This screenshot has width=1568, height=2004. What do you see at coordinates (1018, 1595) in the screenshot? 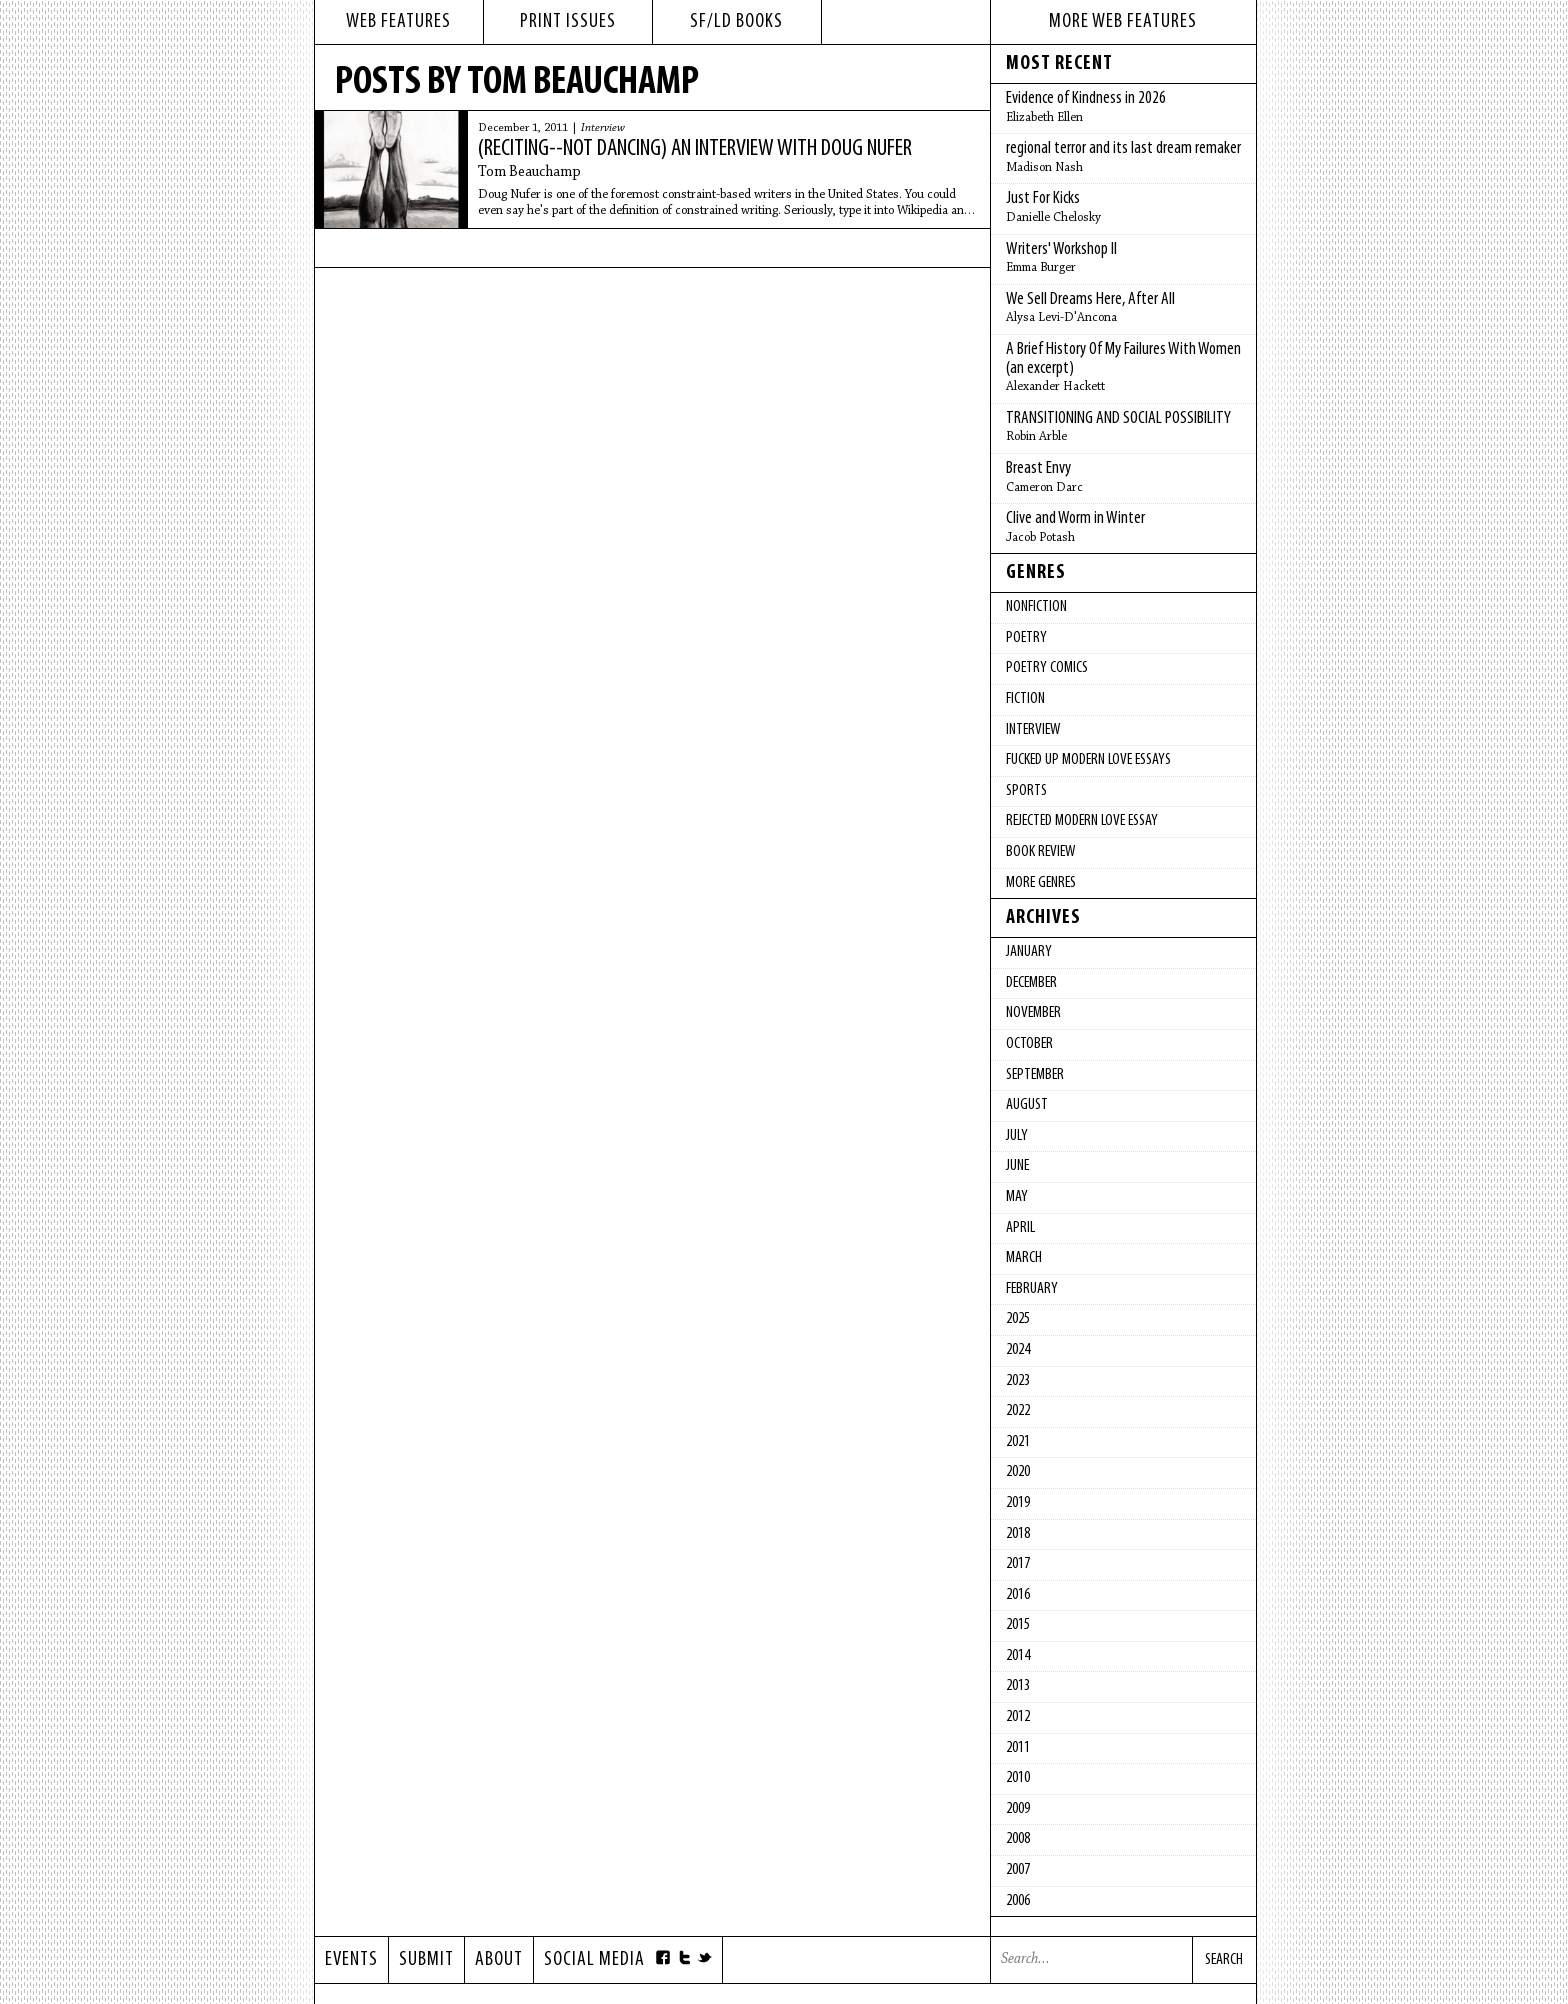
I see `2016` at bounding box center [1018, 1595].